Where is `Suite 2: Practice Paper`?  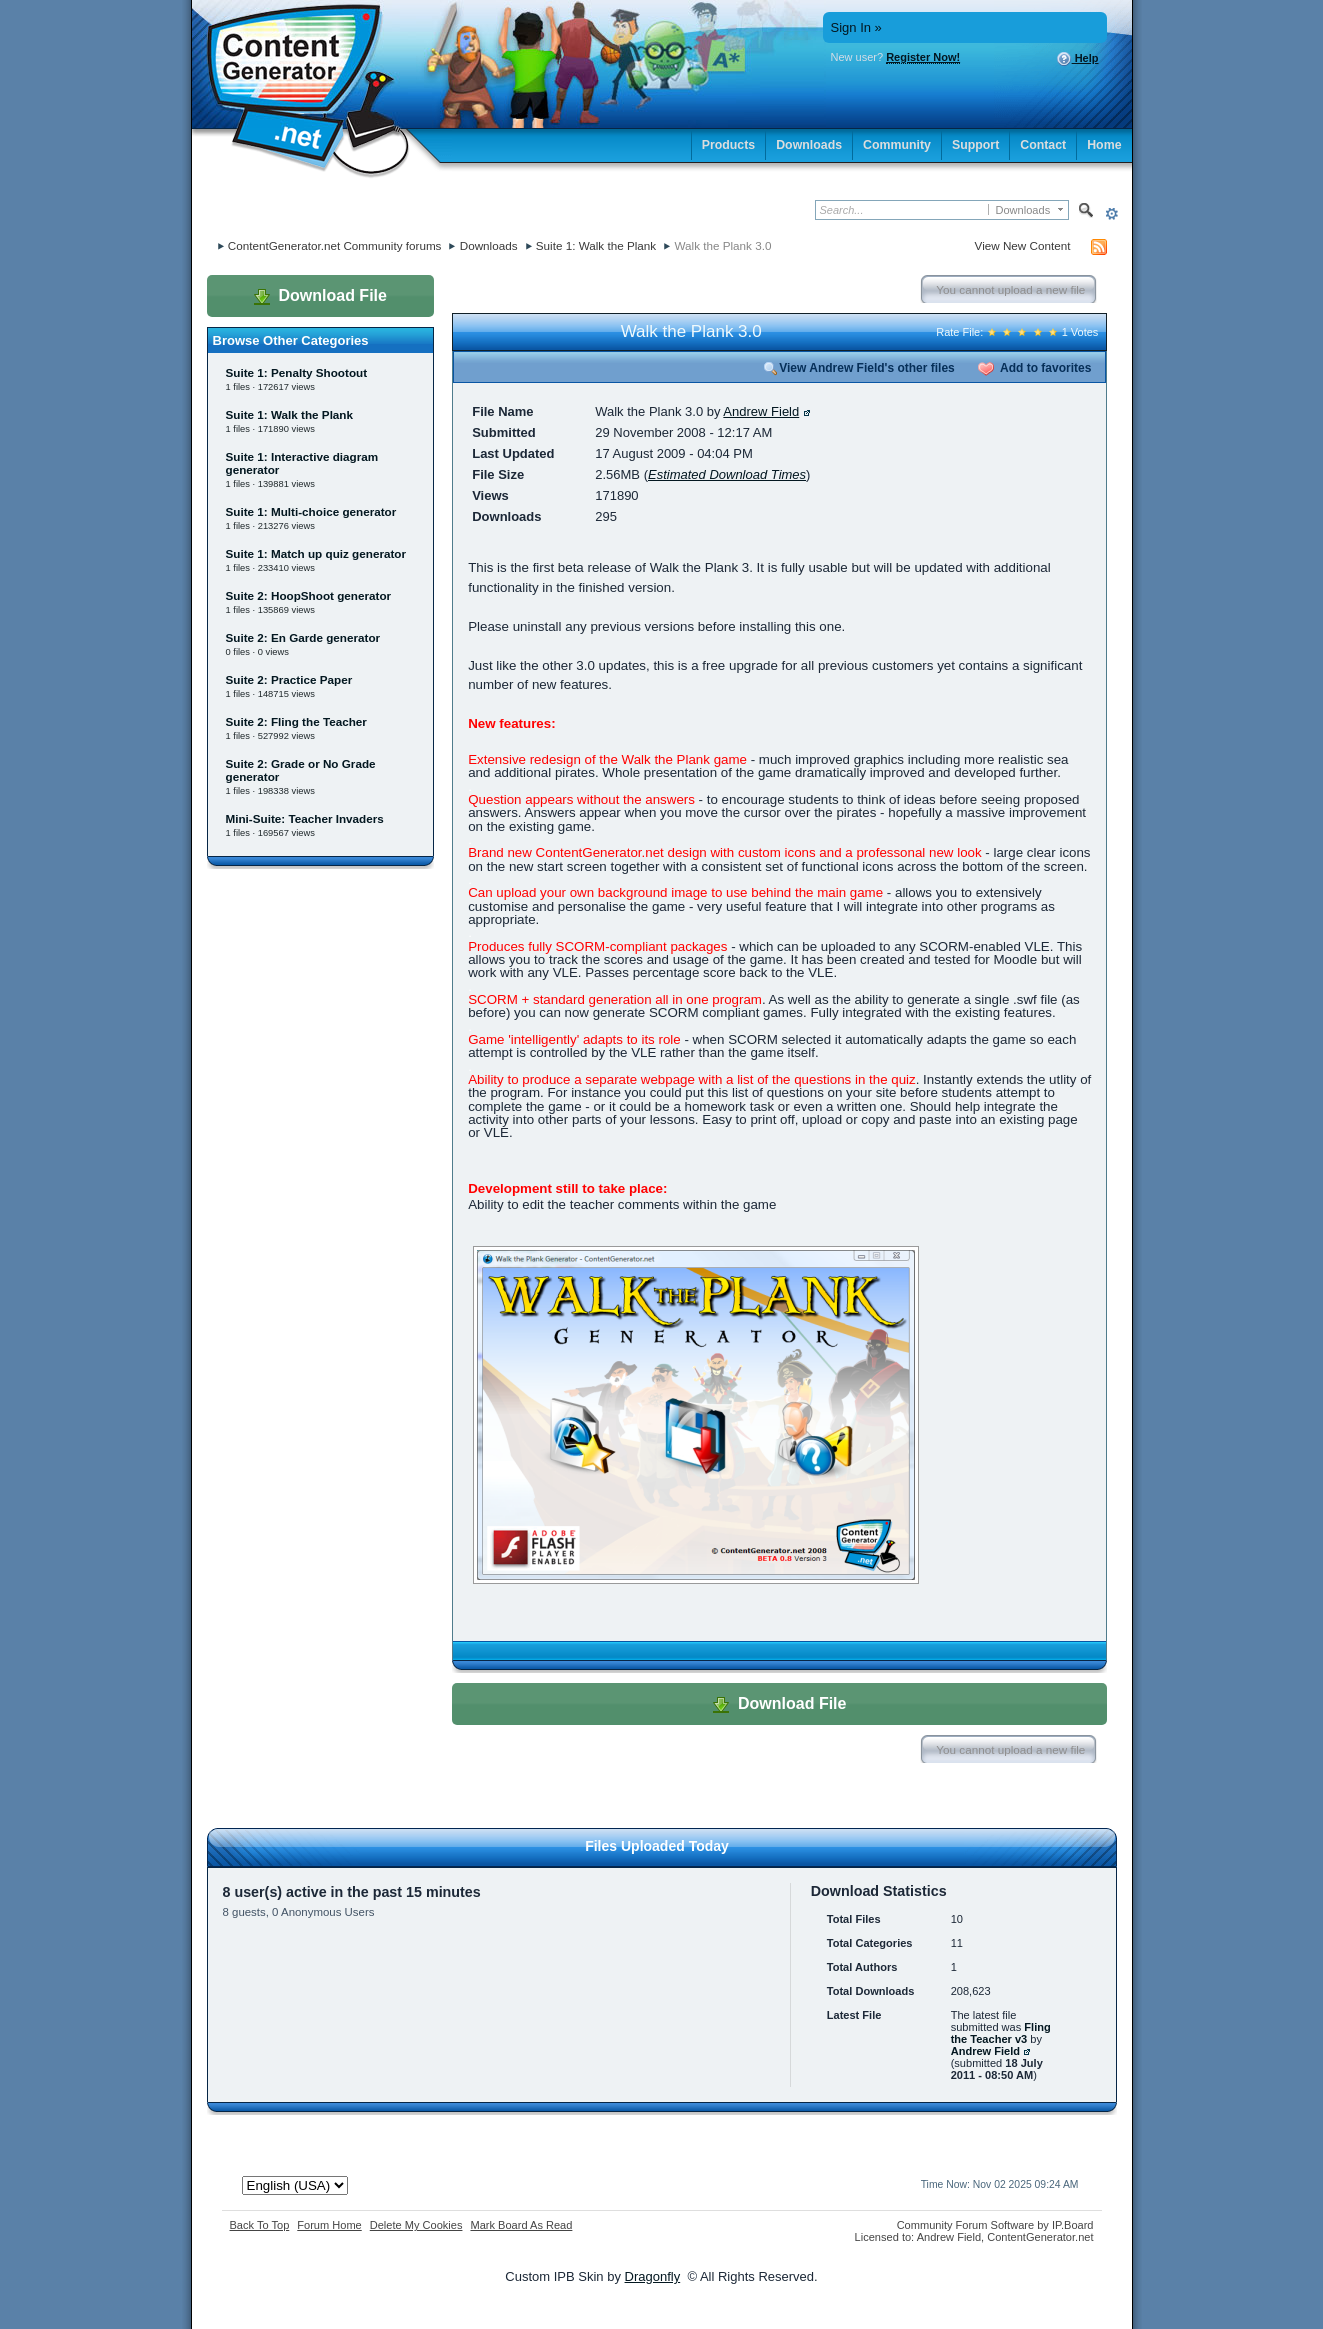 Suite 2: Practice Paper is located at coordinates (289, 679).